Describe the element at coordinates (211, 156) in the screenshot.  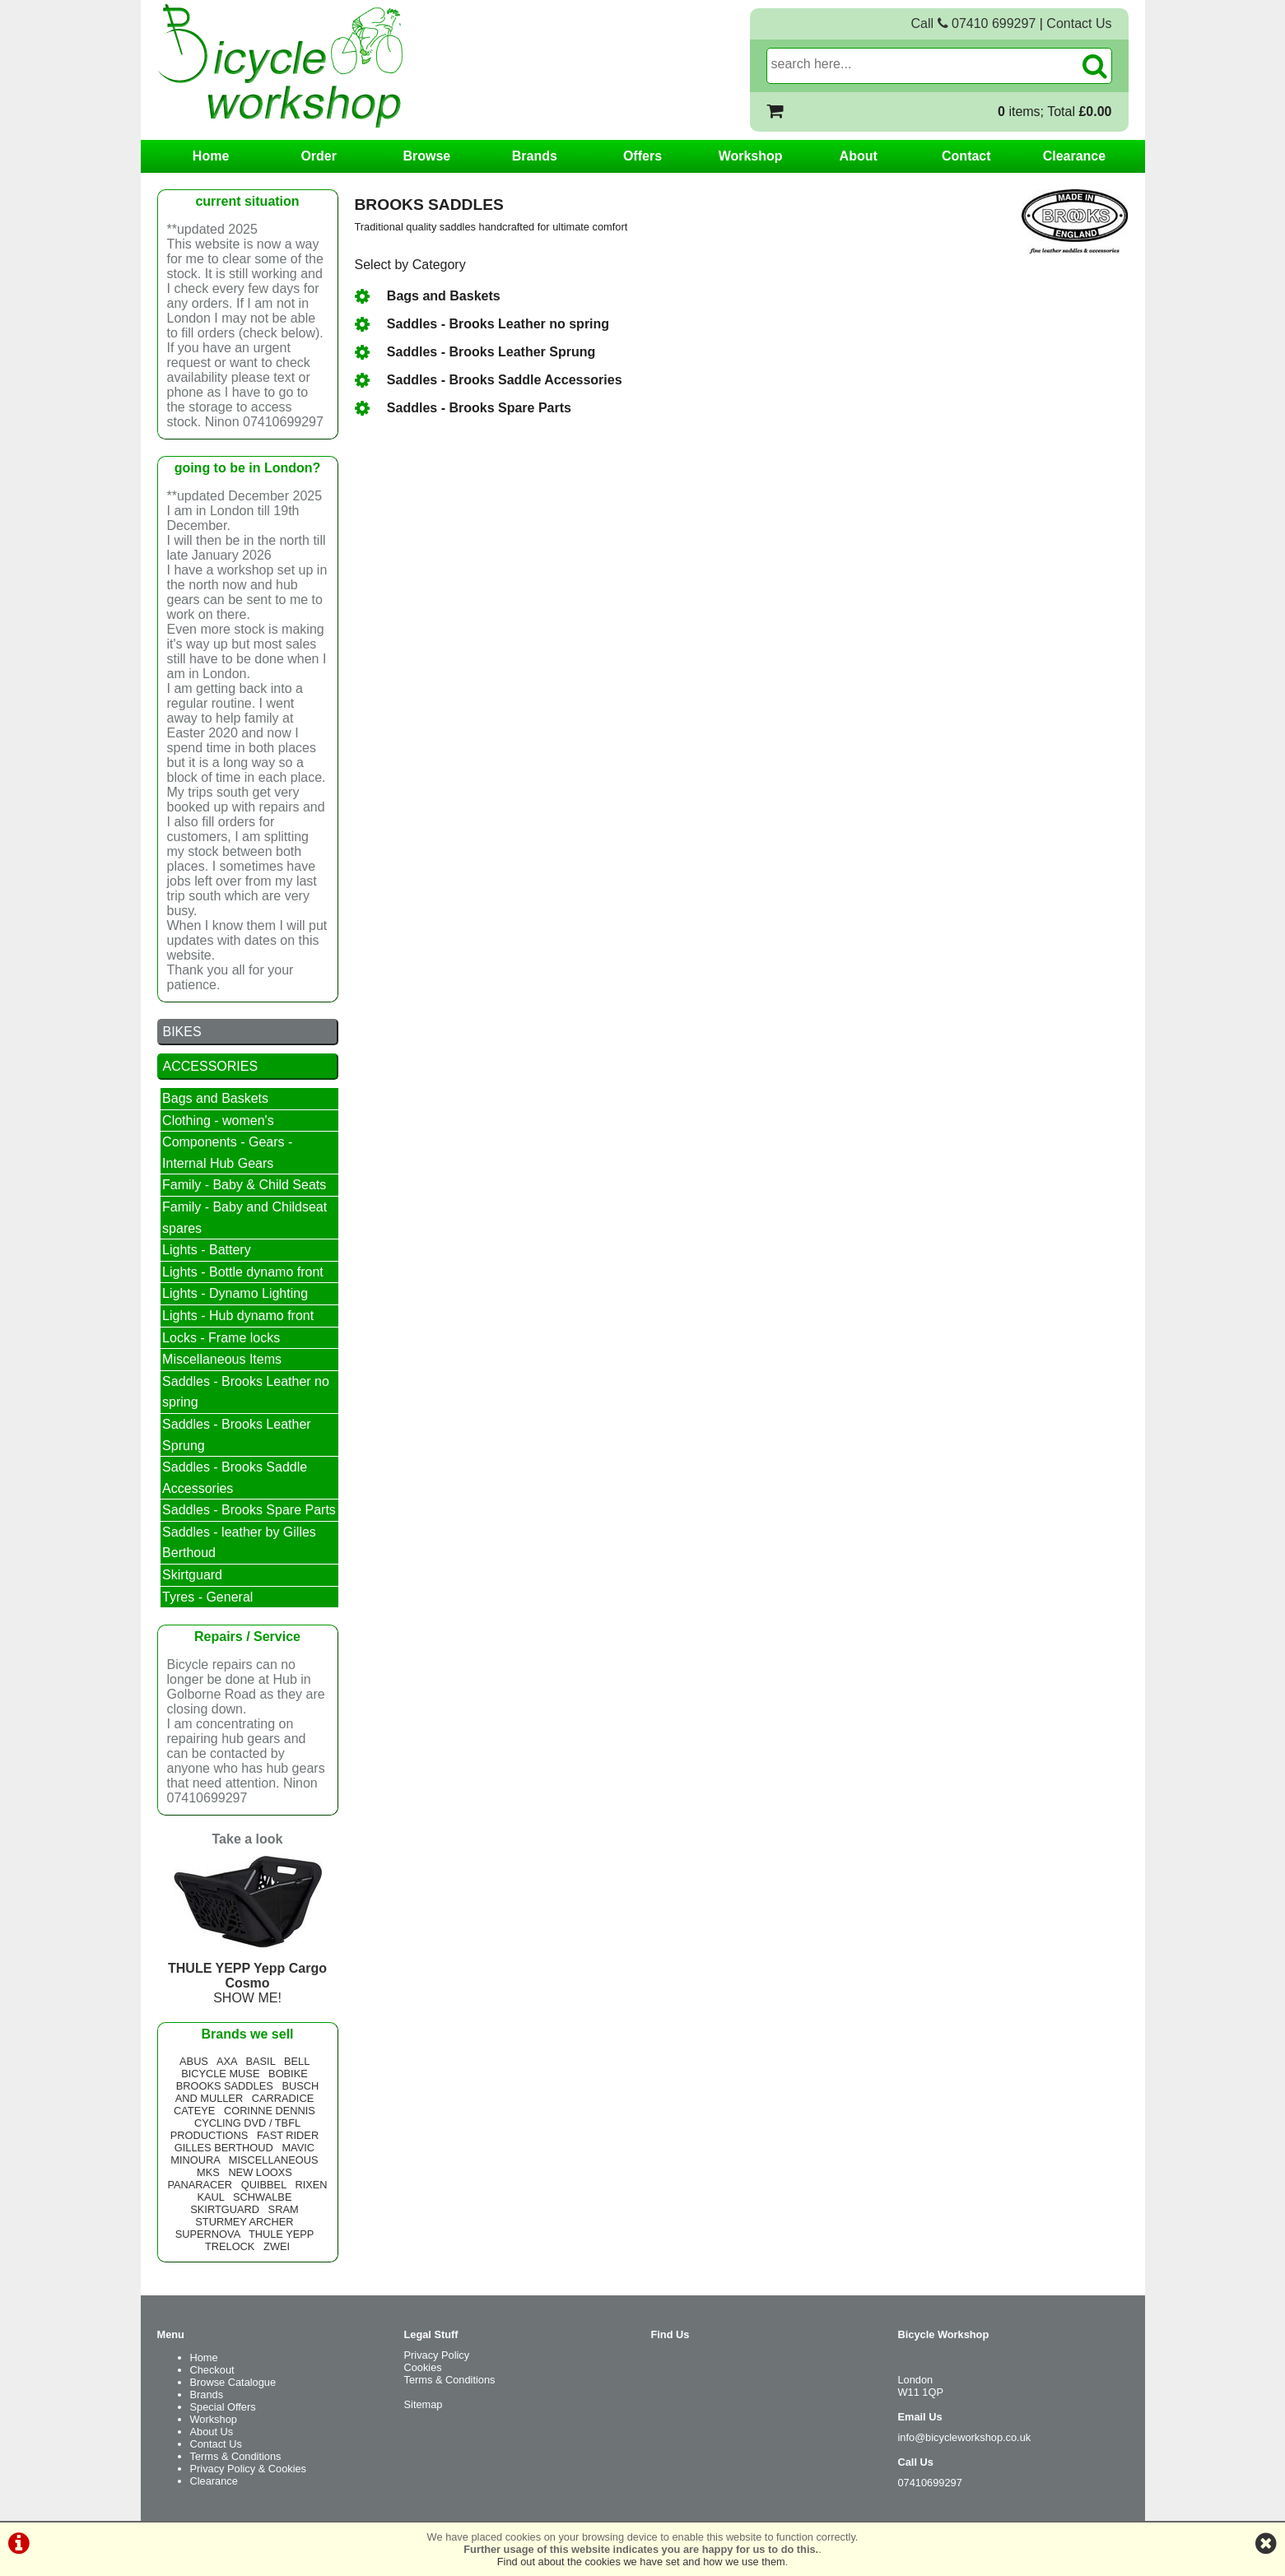
I see `Home` at that location.